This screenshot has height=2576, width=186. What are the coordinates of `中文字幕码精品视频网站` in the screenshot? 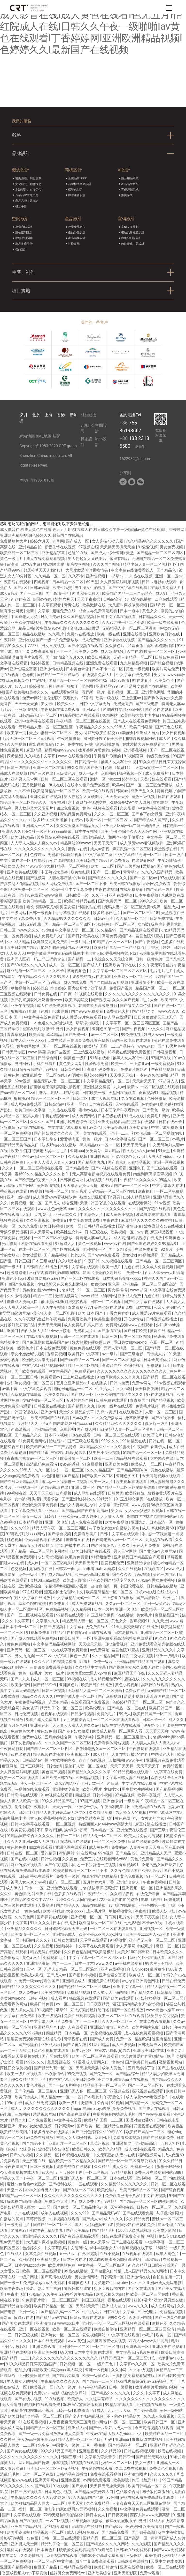 It's located at (44, 1365).